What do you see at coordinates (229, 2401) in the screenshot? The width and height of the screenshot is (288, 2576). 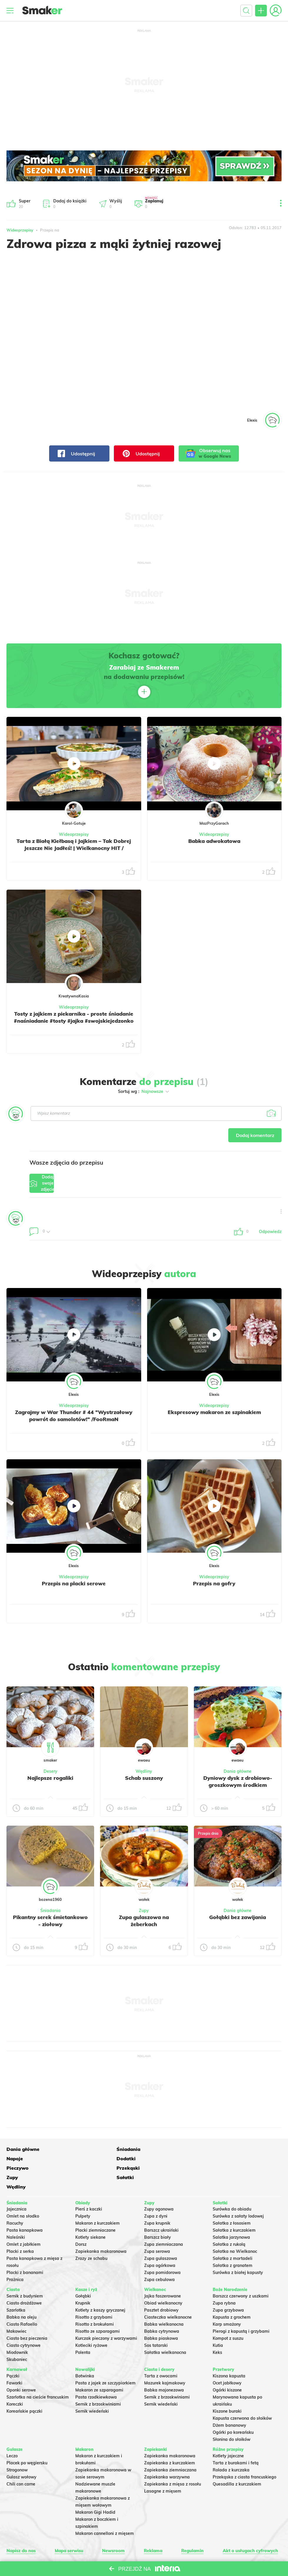 I see `Dżem bananowy` at bounding box center [229, 2401].